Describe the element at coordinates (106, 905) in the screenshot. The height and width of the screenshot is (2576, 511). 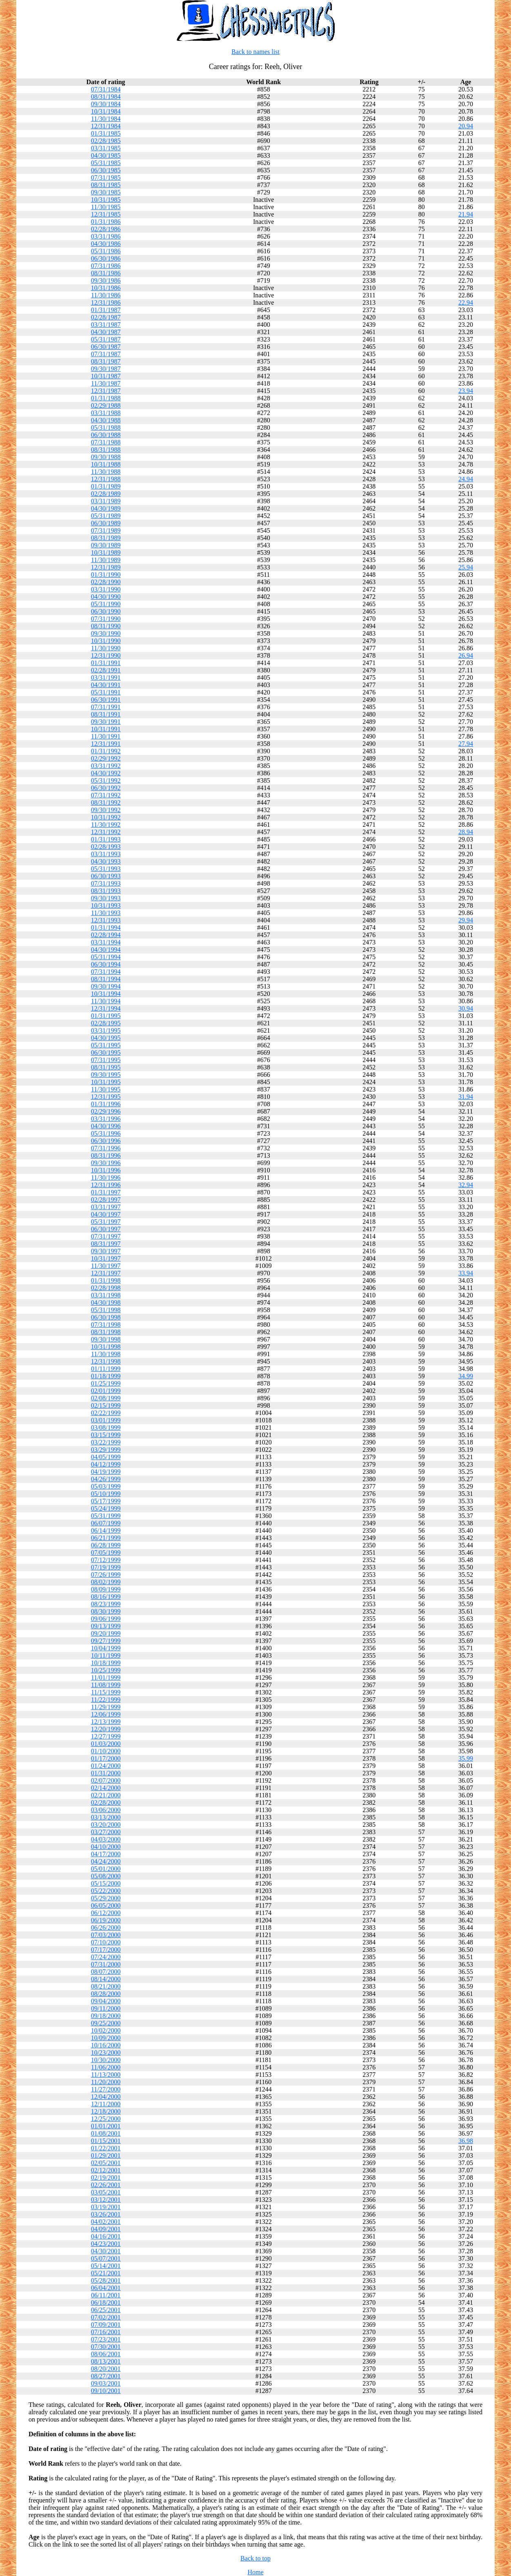
I see `10/31/1993` at that location.